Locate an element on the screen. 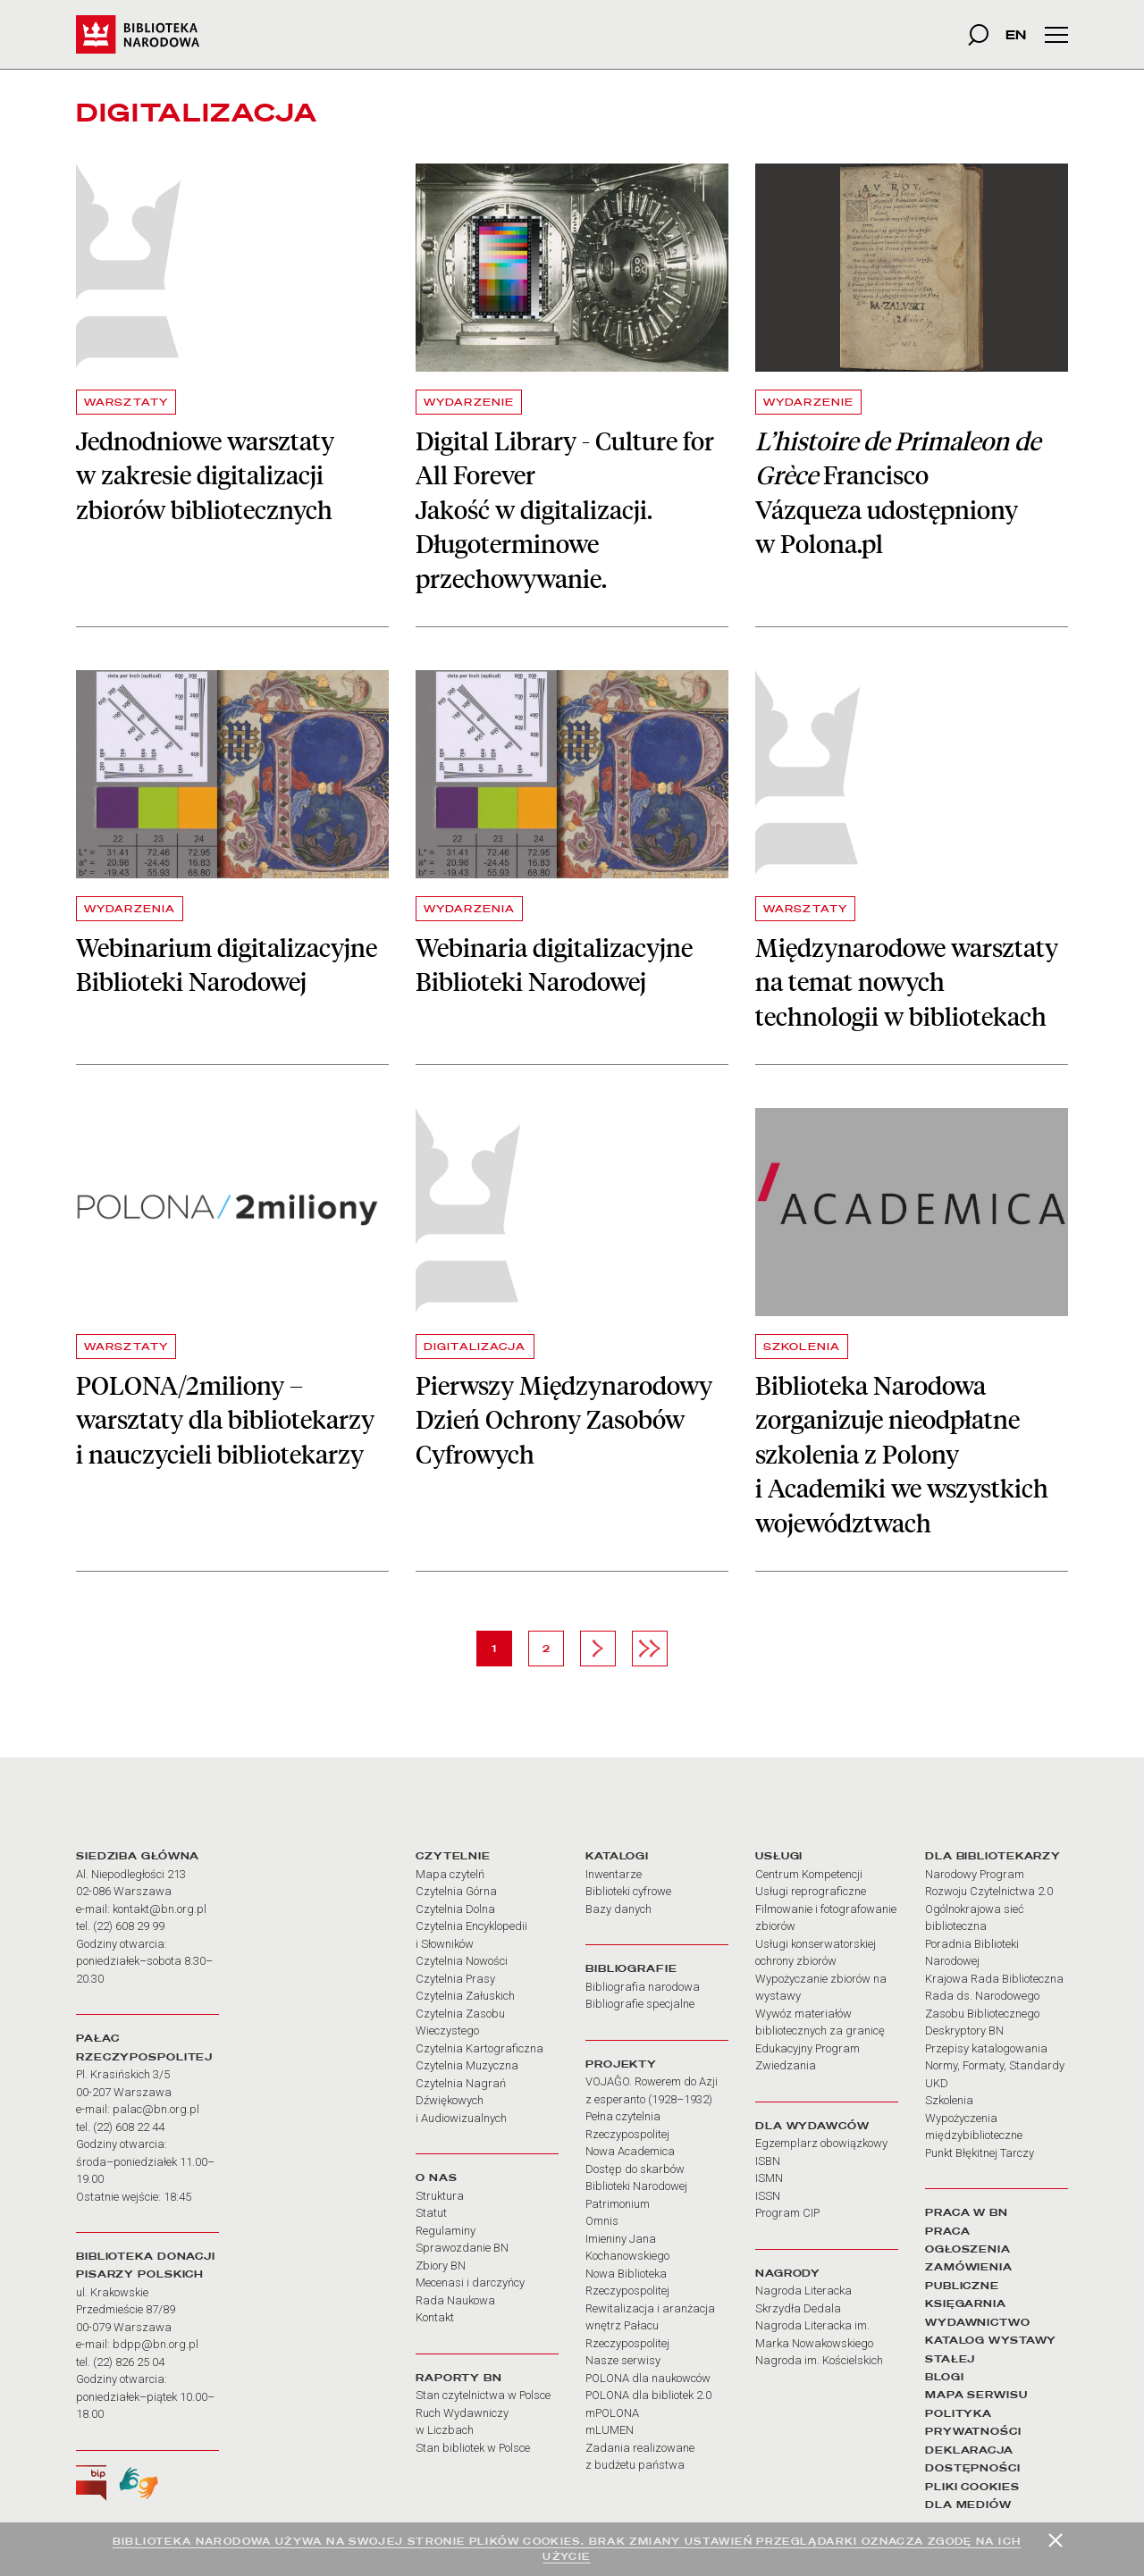  USŁUGI is located at coordinates (779, 1856).